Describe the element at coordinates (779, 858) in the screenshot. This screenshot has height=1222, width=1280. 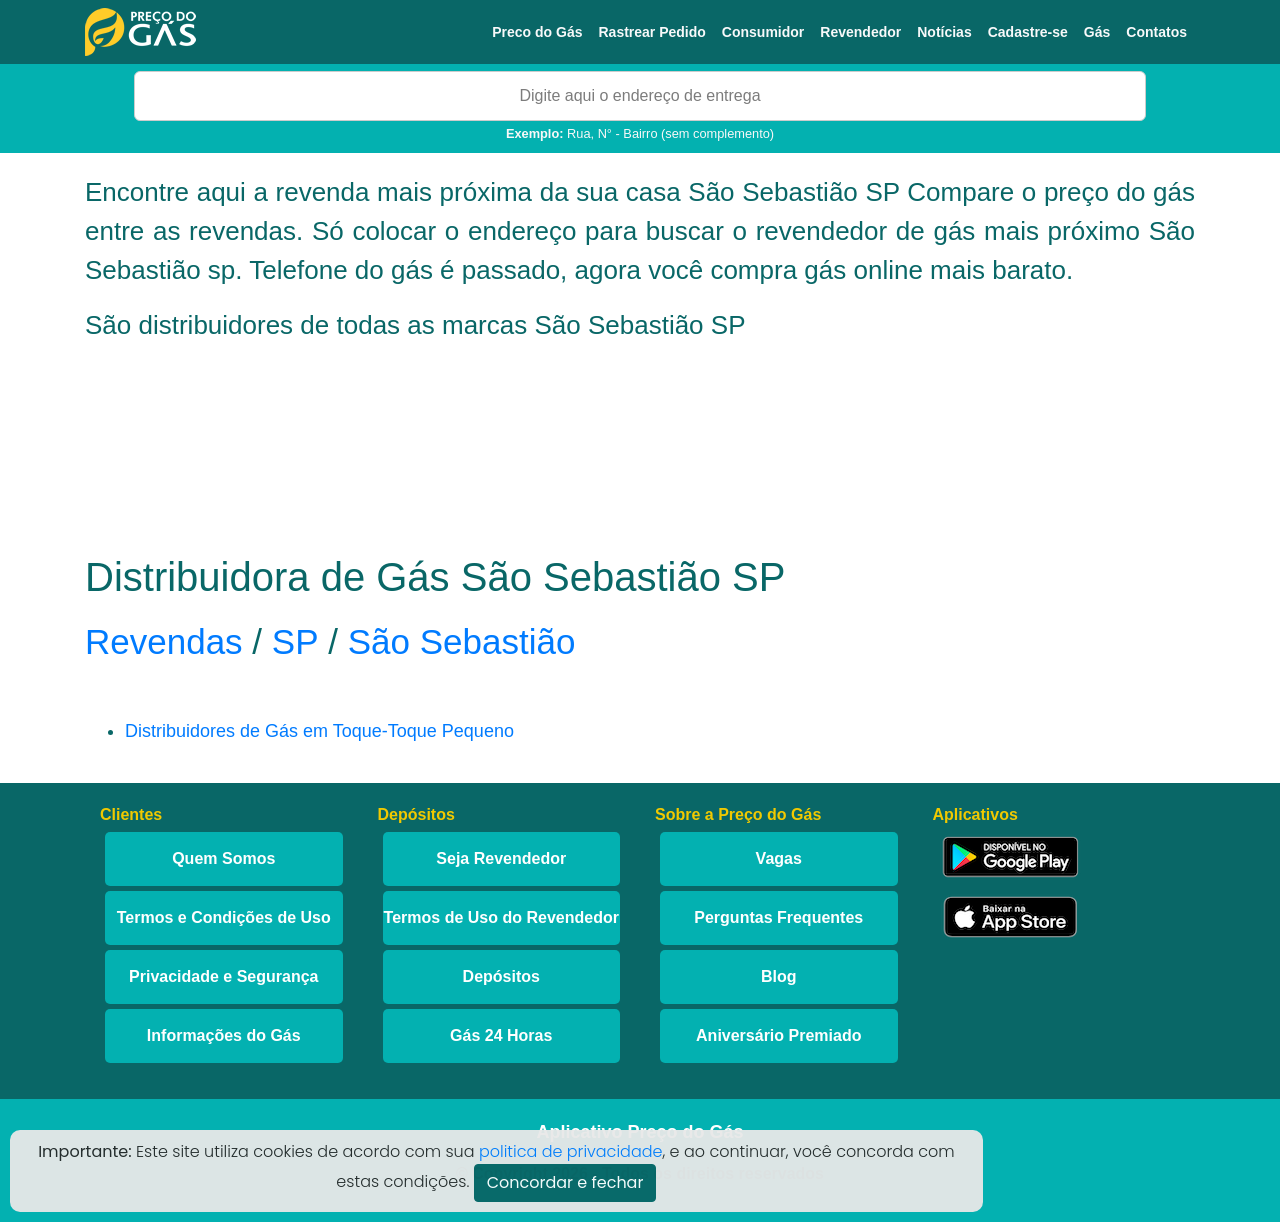
I see `Vagas` at that location.